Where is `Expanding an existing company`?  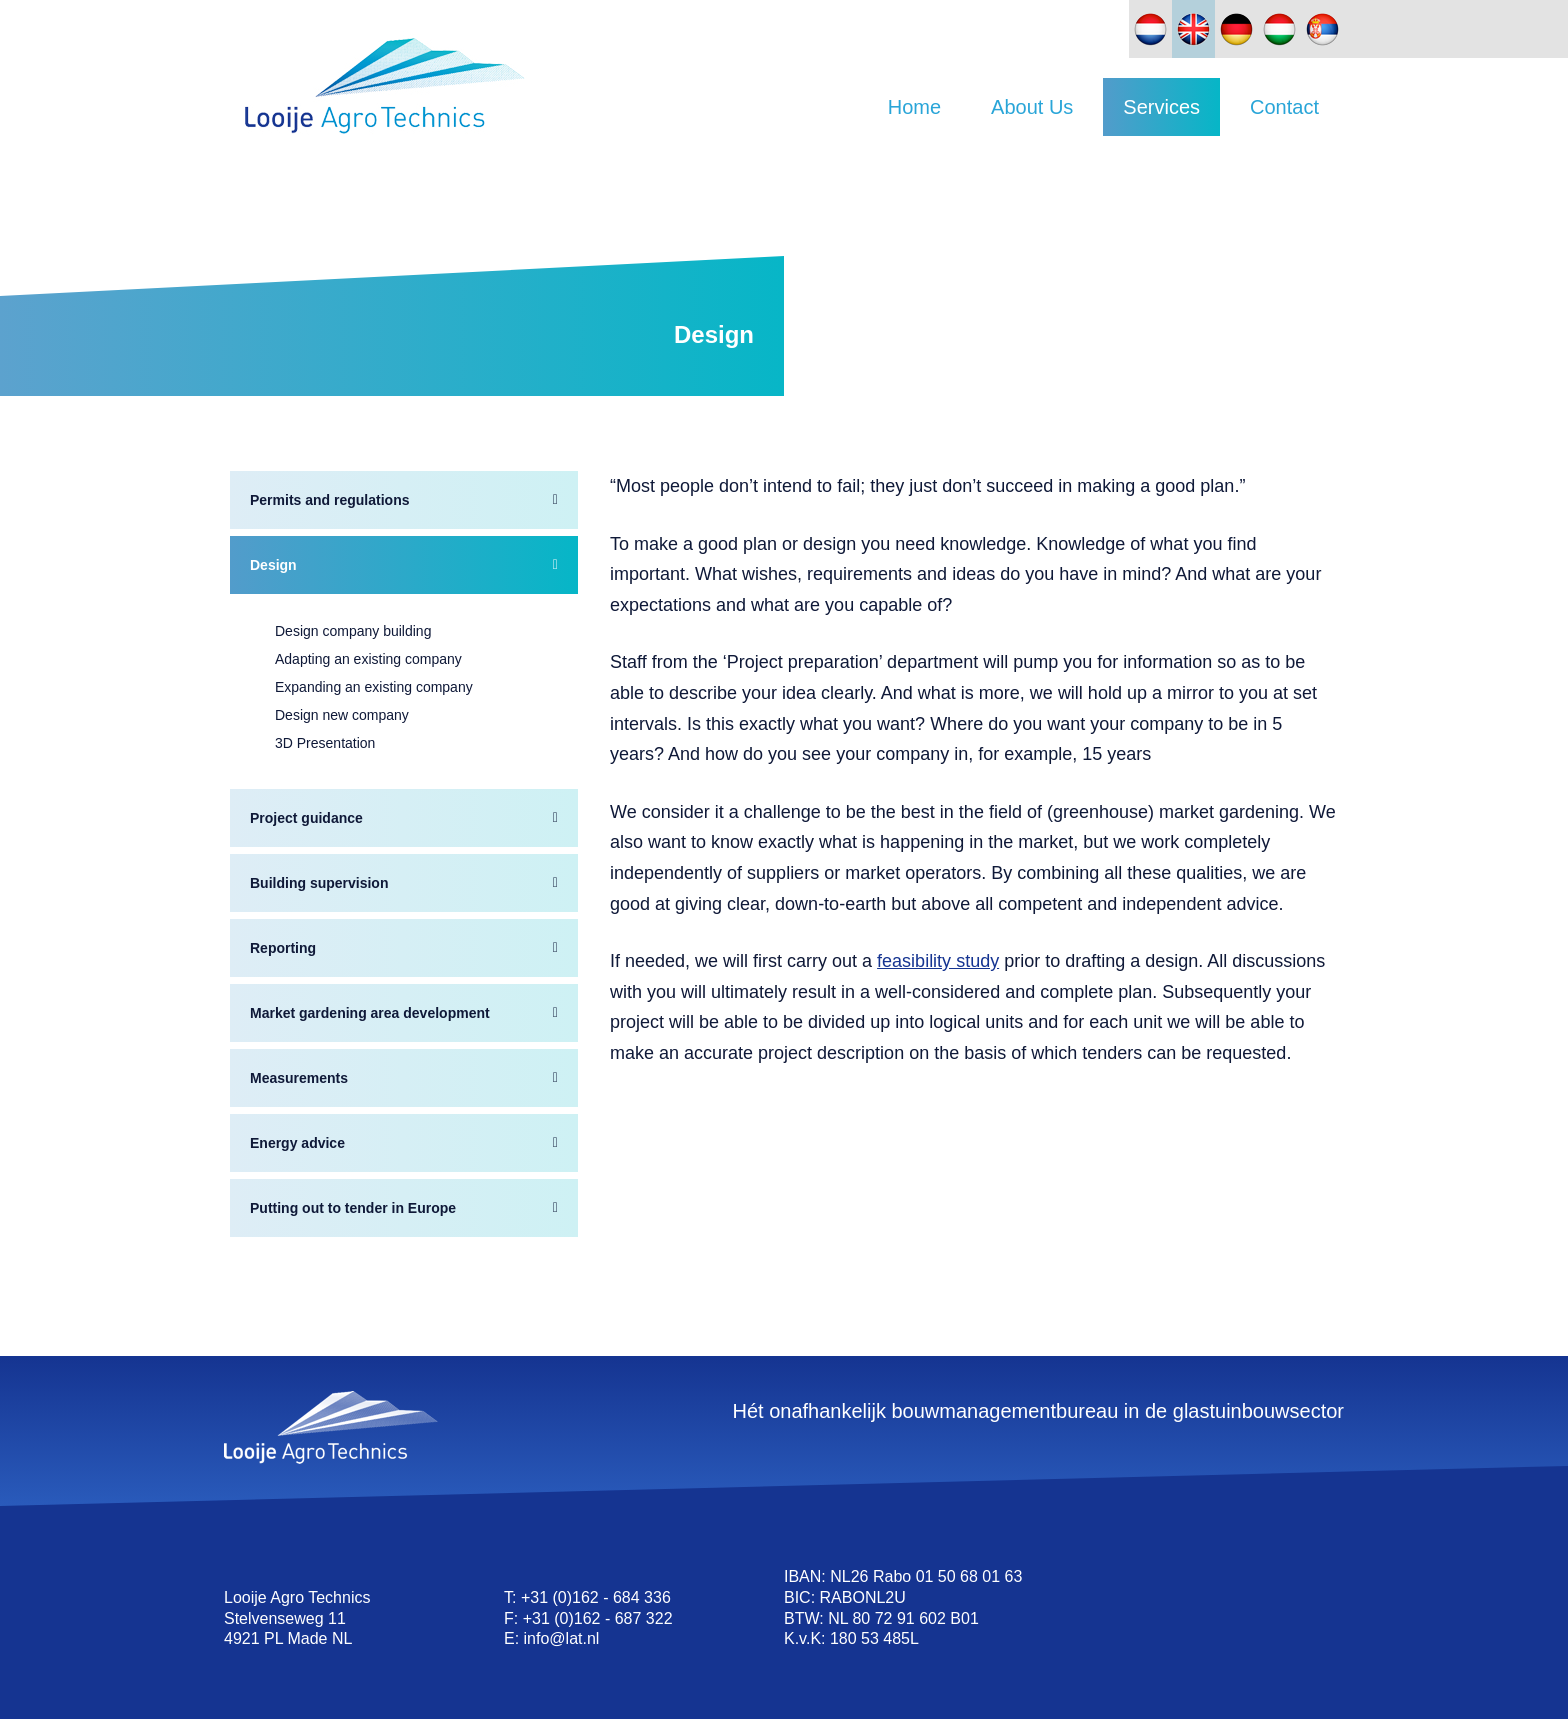
Expanding an existing company is located at coordinates (374, 687).